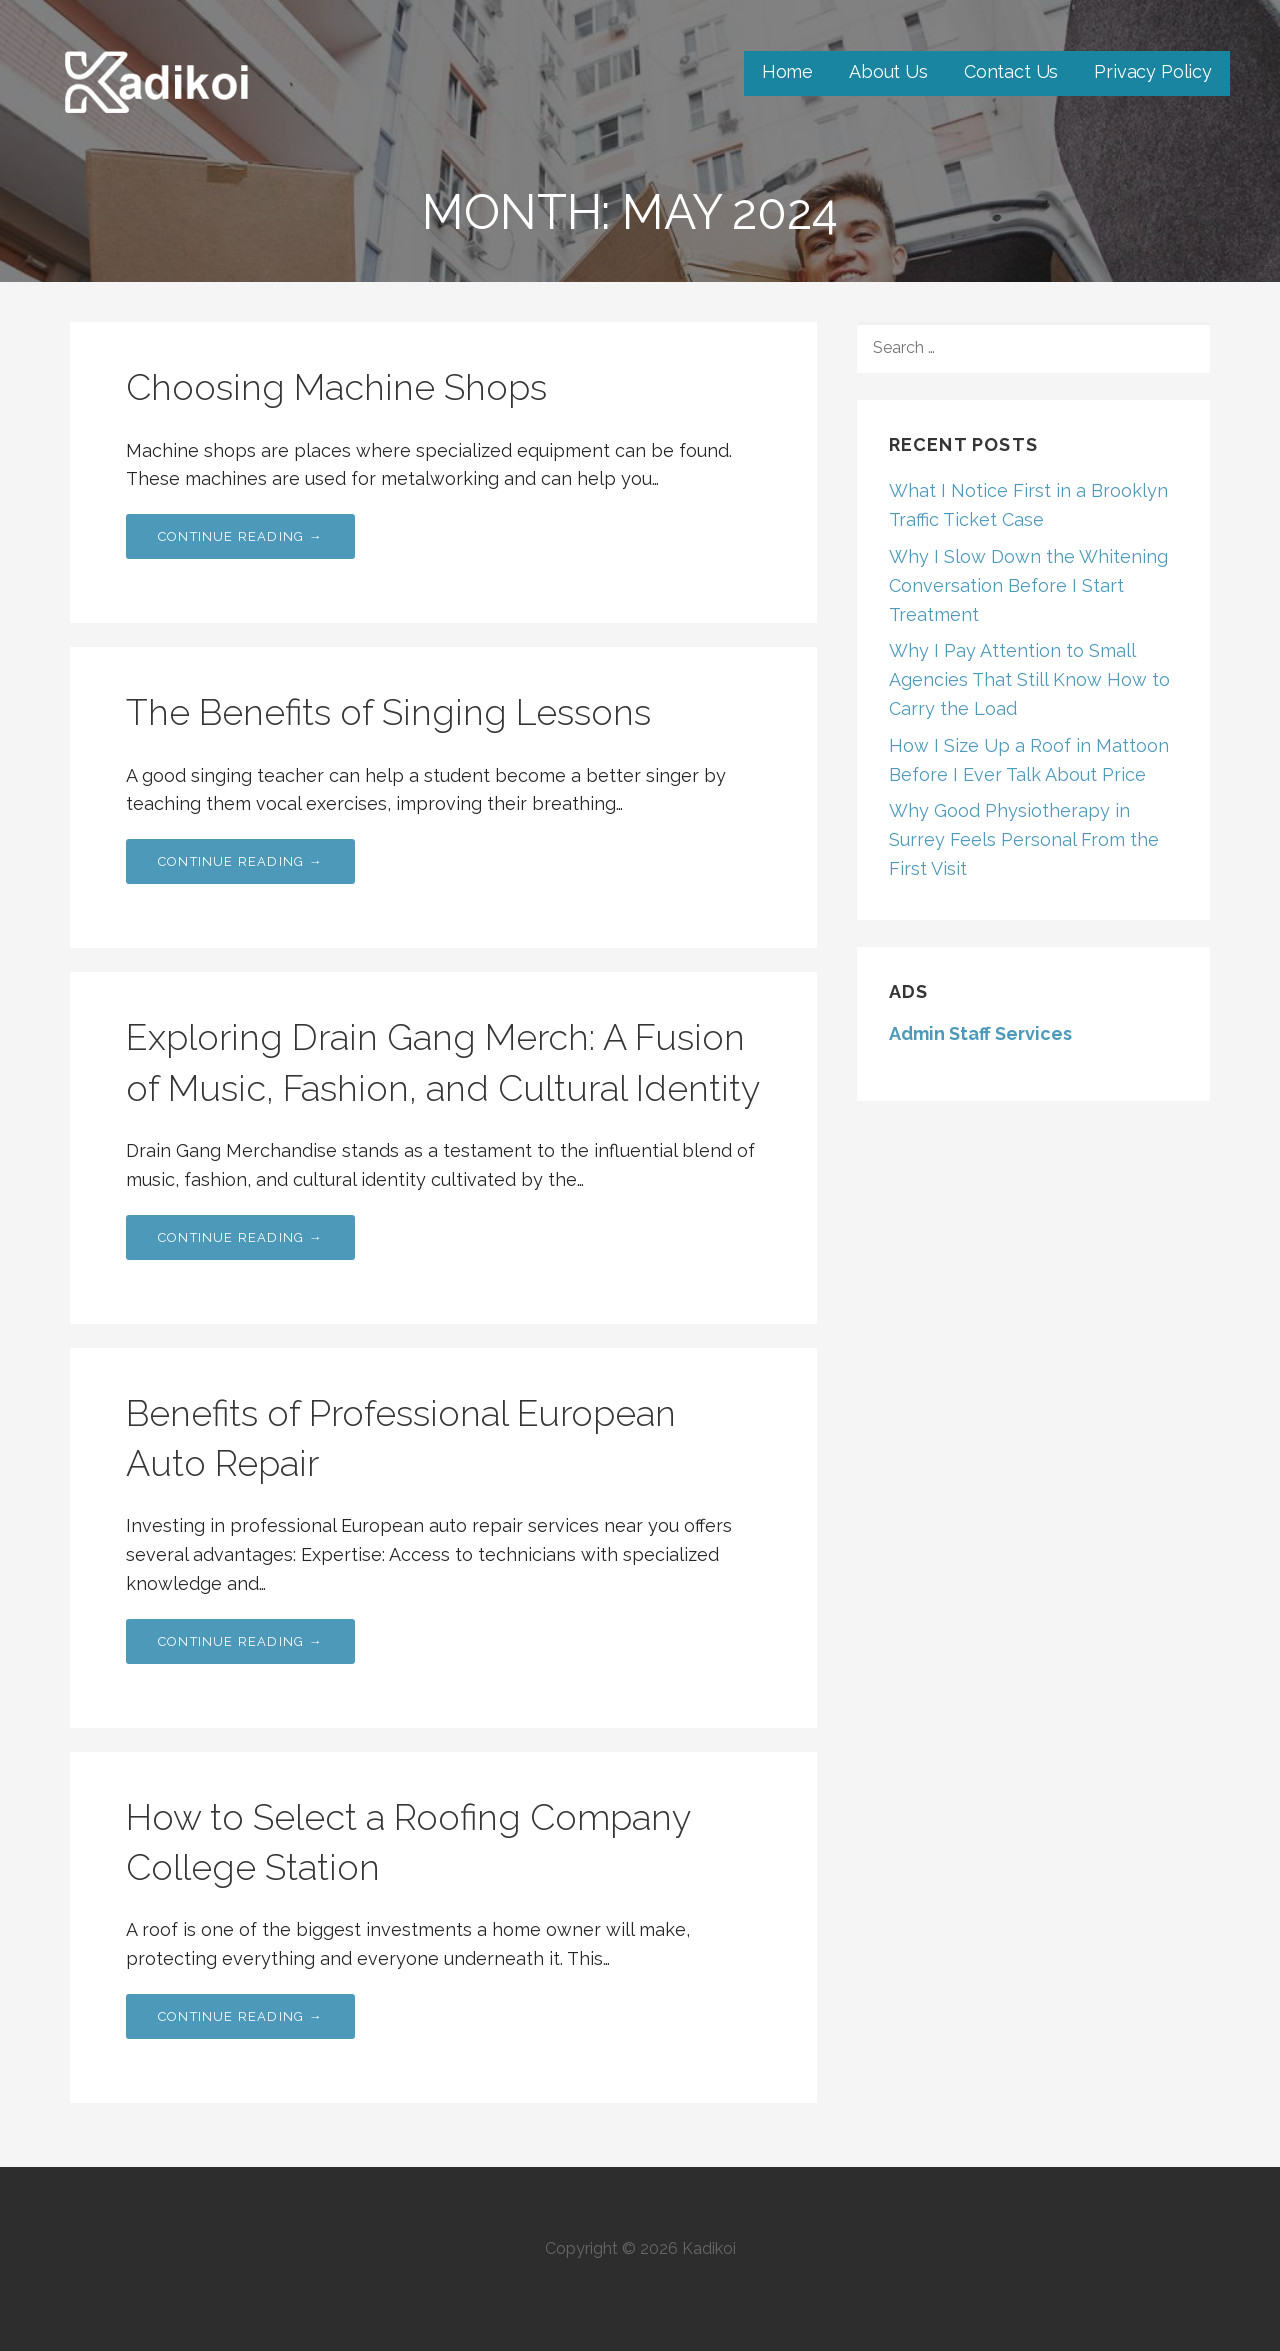 Image resolution: width=1280 pixels, height=2351 pixels. I want to click on Continue Reading → [Continue reading The Benefits of Singing Lessons], so click(240, 861).